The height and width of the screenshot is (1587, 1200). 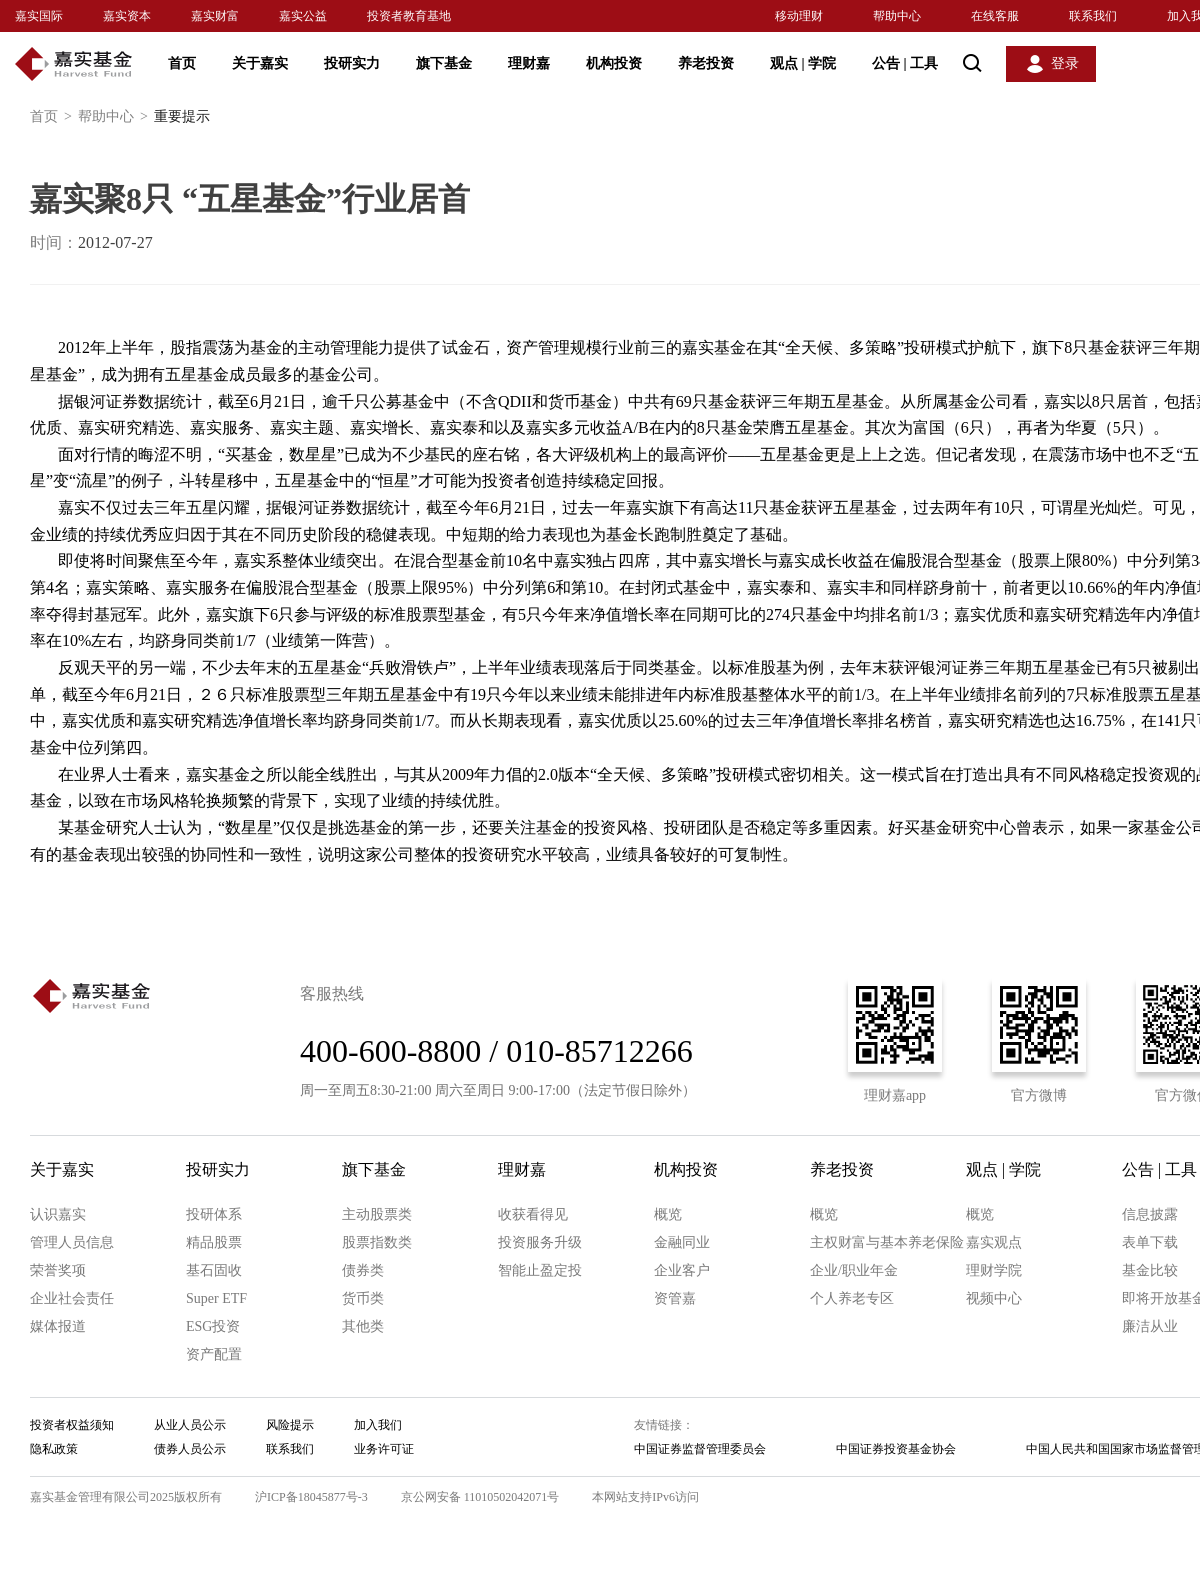 What do you see at coordinates (896, 1449) in the screenshot?
I see `中国证券投资基金协会` at bounding box center [896, 1449].